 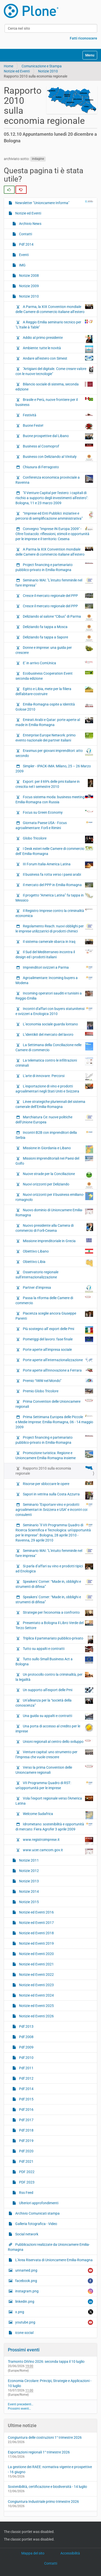 I want to click on Archivio News, so click(x=29, y=224).